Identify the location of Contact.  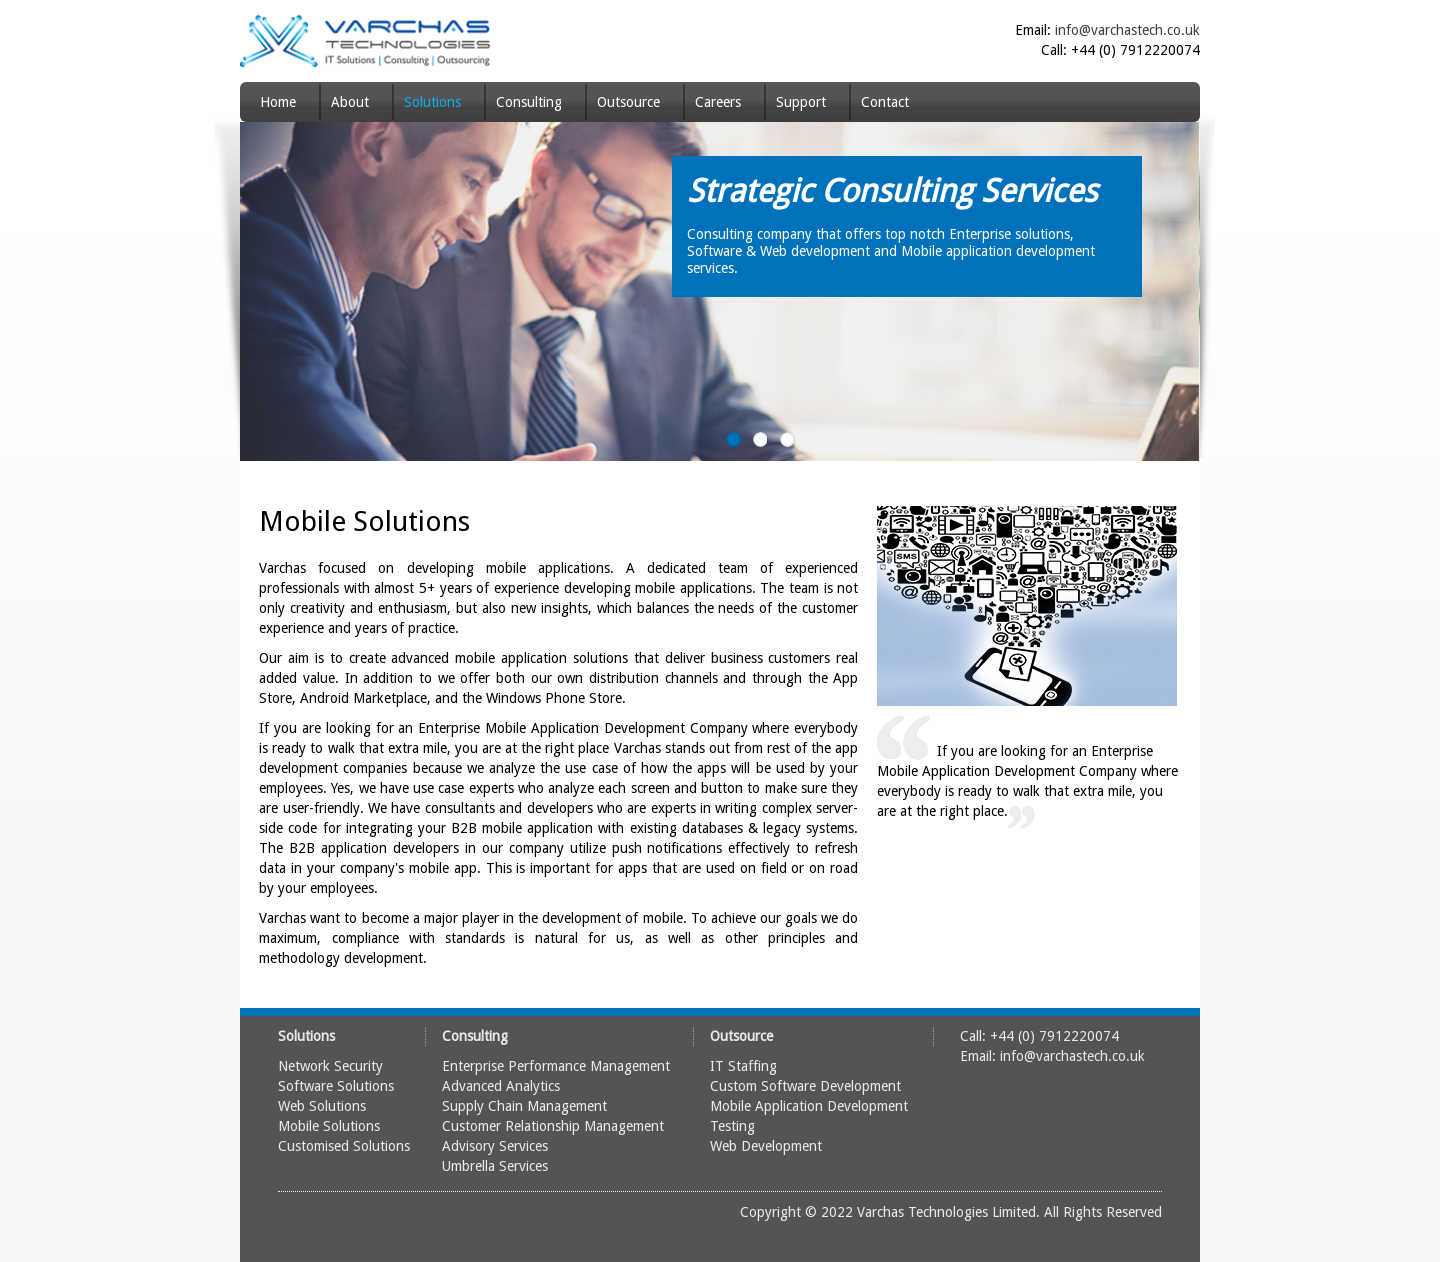
(885, 102).